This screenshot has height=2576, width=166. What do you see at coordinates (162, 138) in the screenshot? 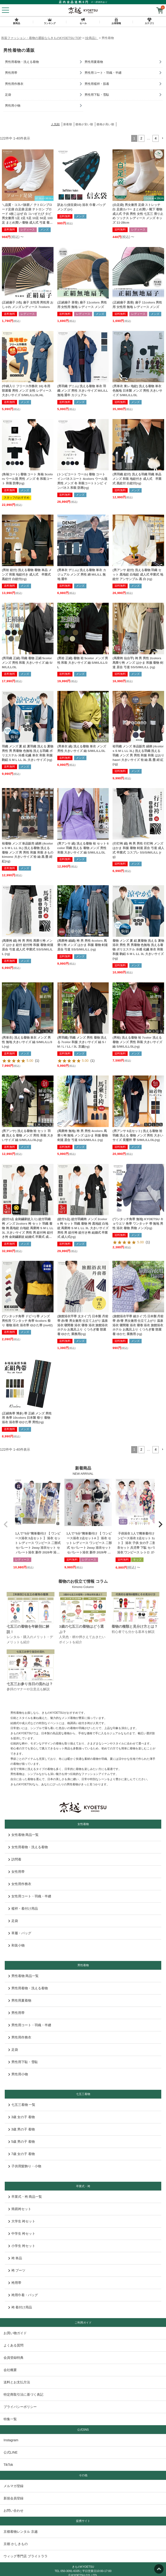
I see `[button]` at bounding box center [162, 138].